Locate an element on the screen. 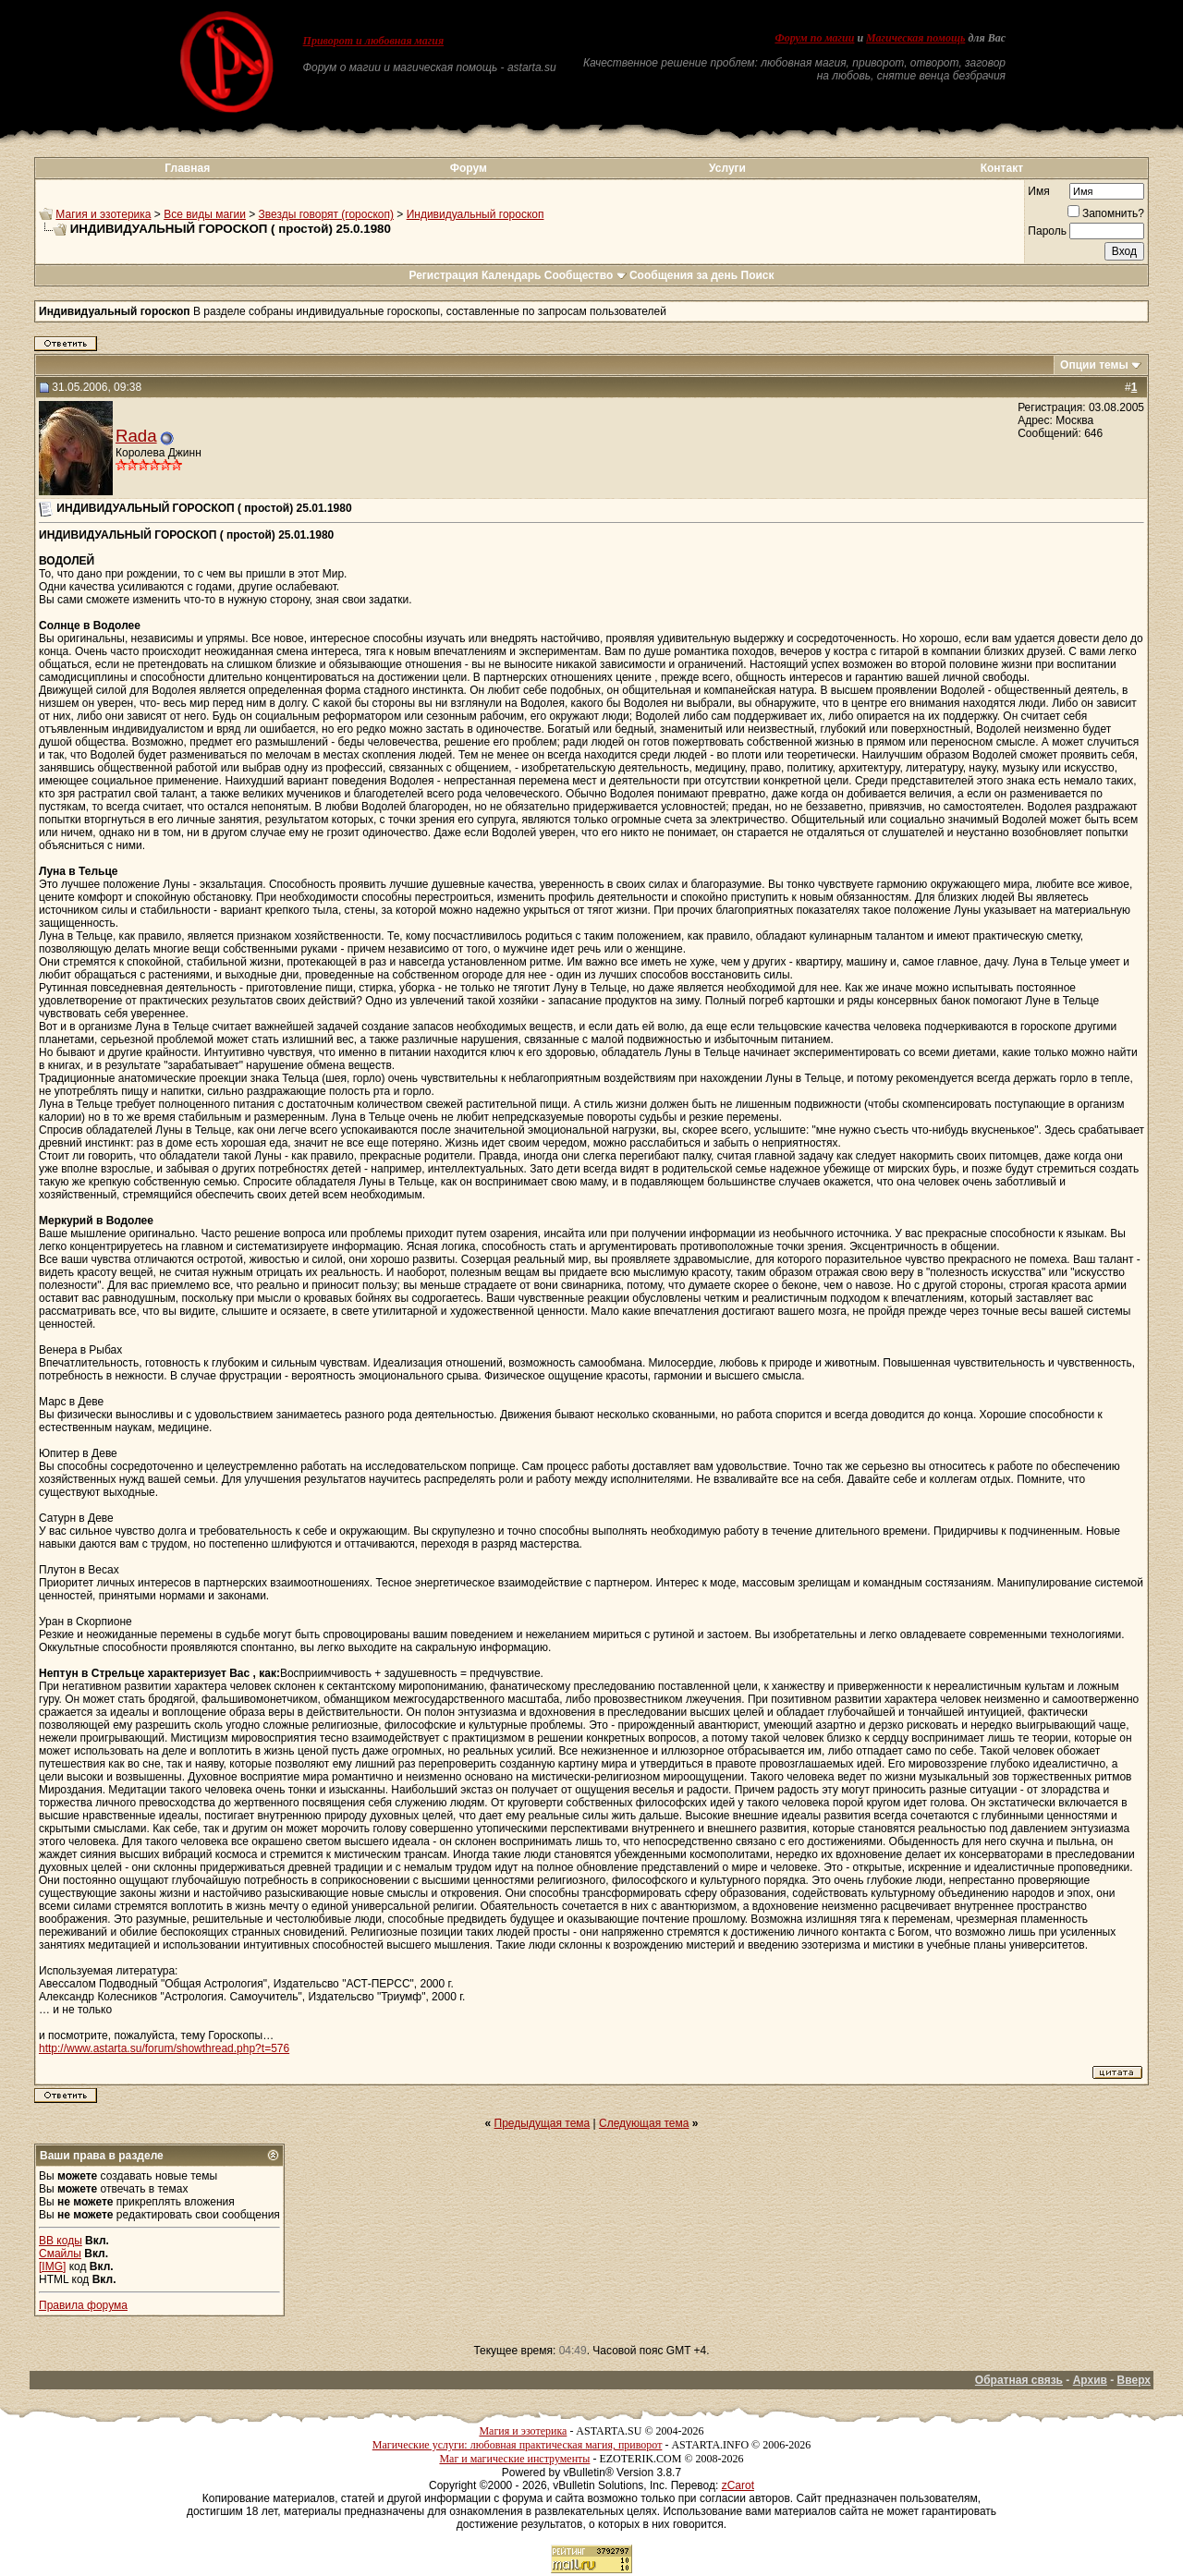 The height and width of the screenshot is (2576, 1183). Rada is located at coordinates (136, 435).